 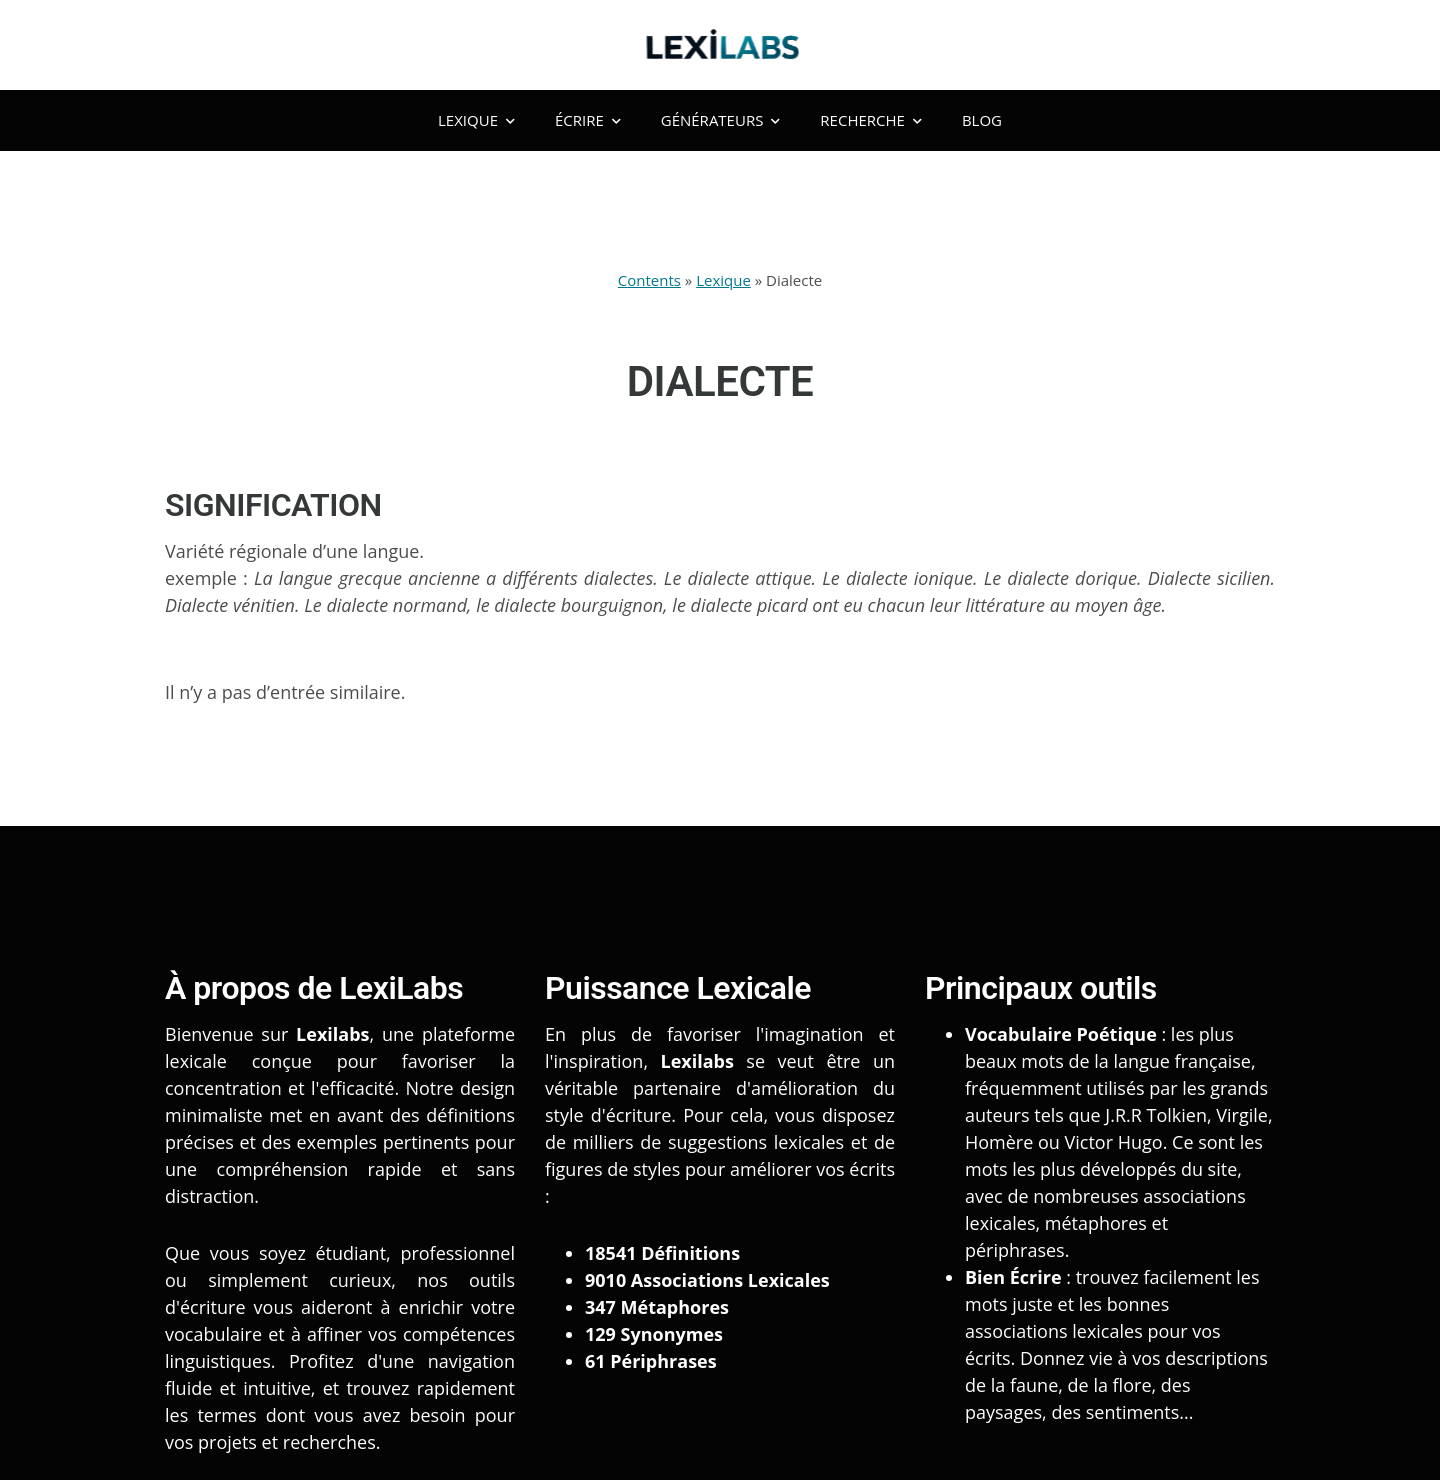 I want to click on Lexique, so click(x=476, y=120).